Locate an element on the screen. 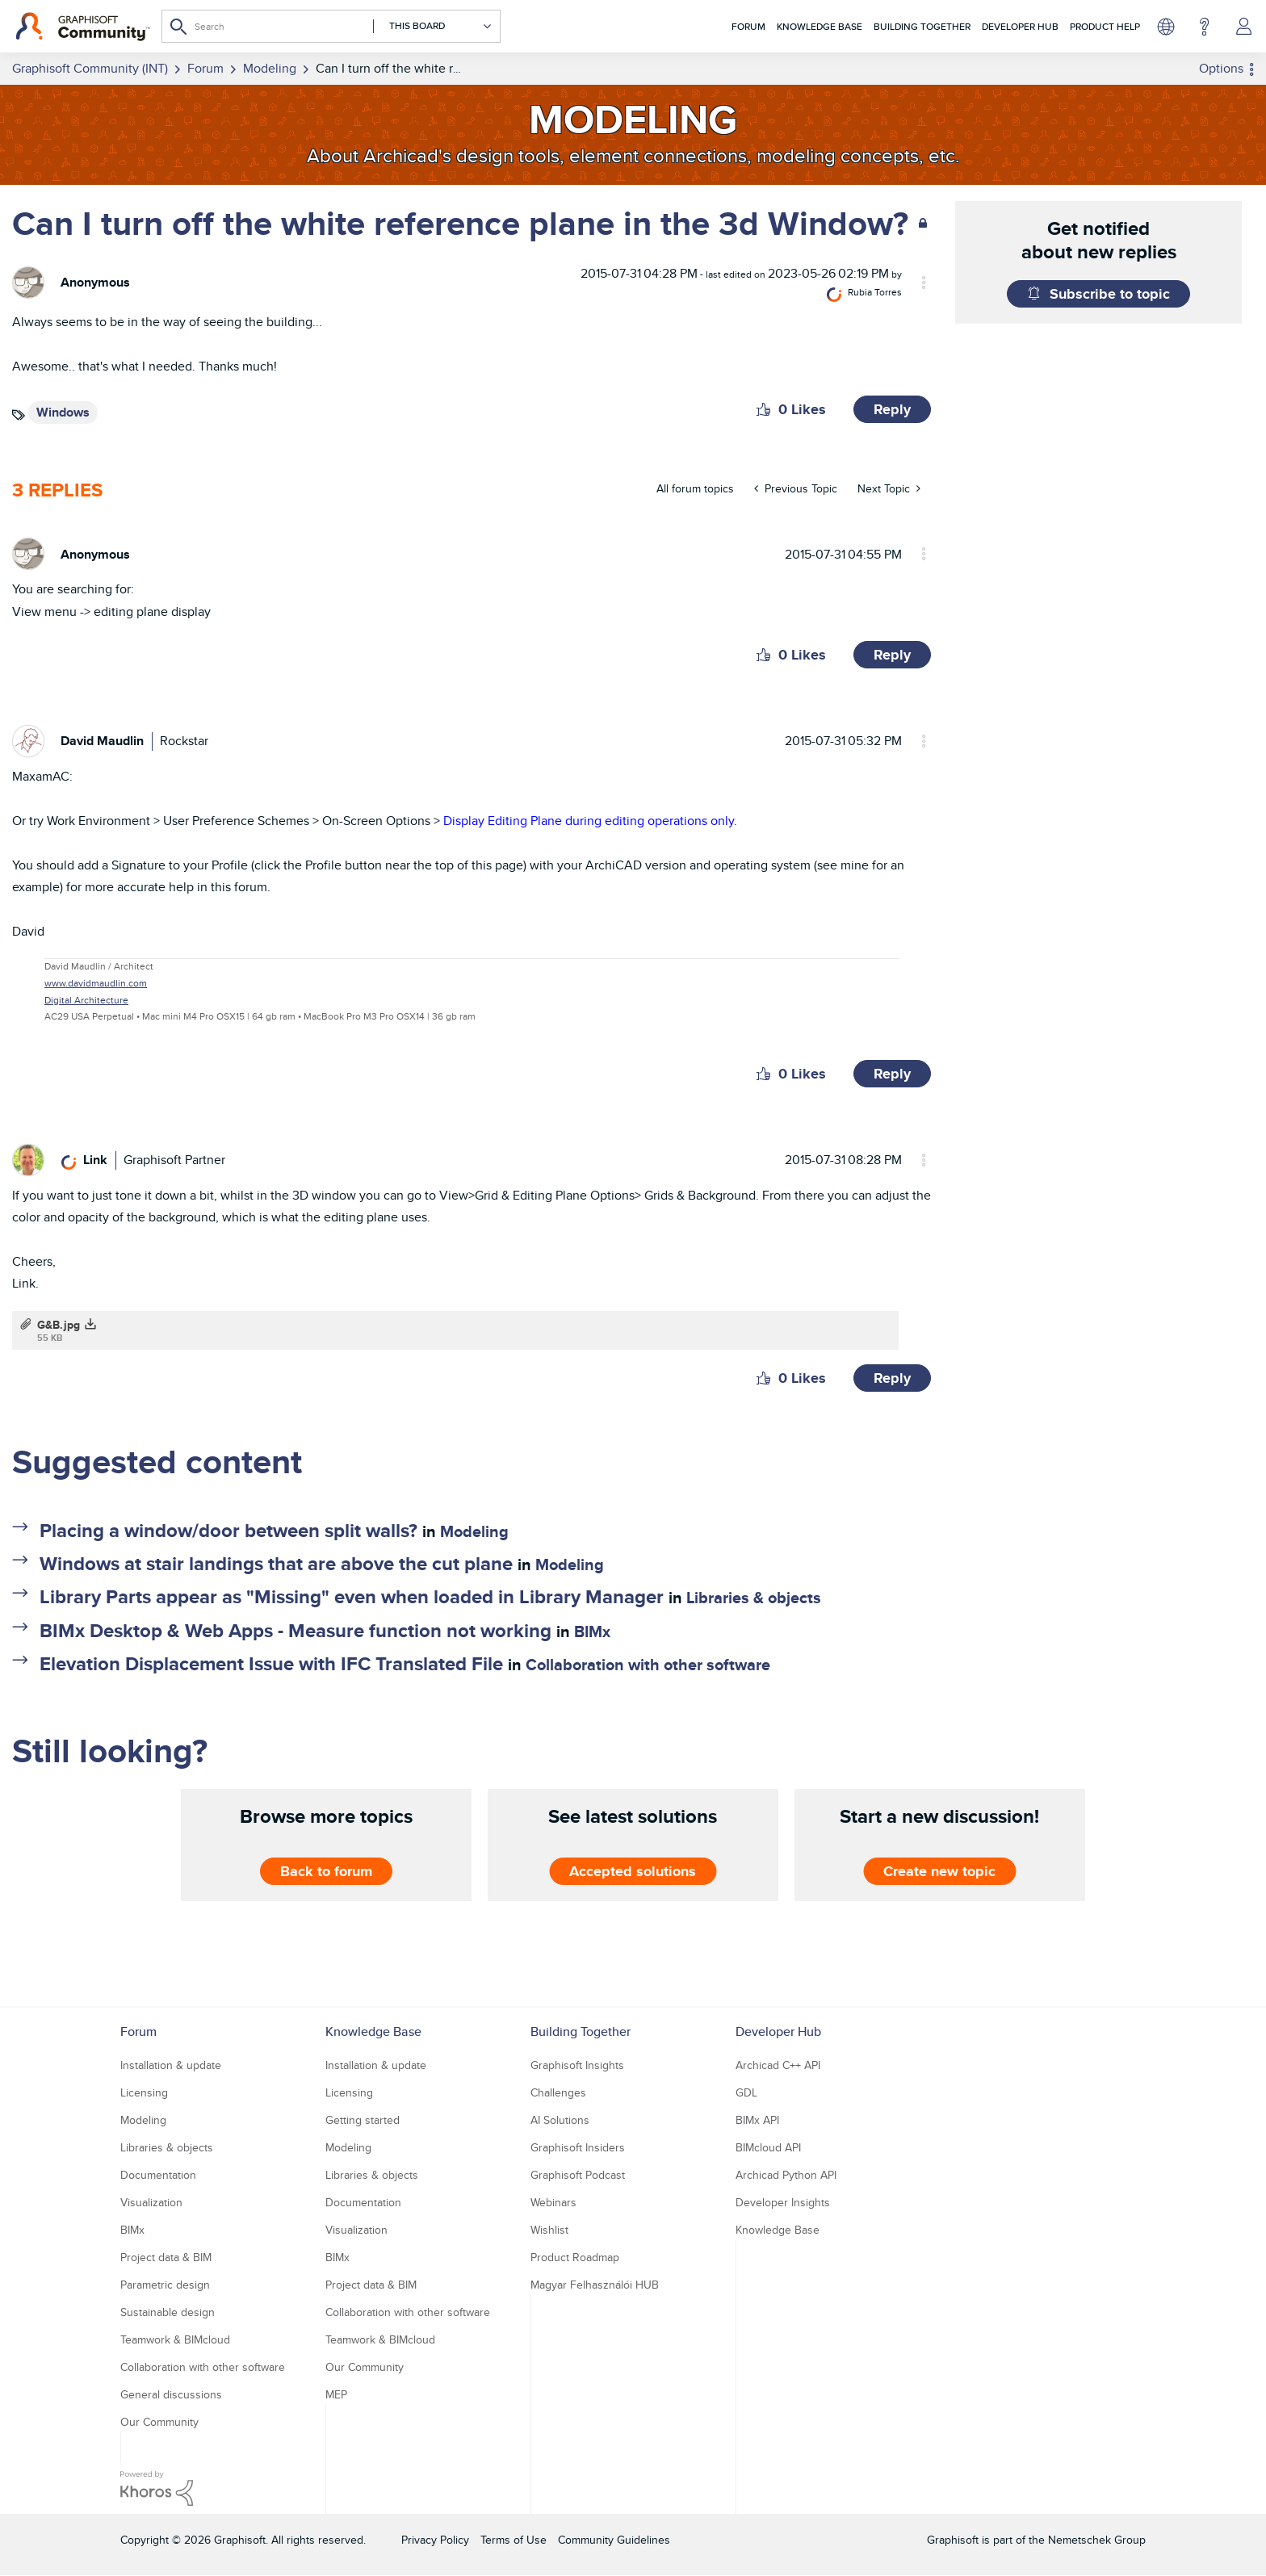 The width and height of the screenshot is (1266, 2576). Wishlist is located at coordinates (549, 2230).